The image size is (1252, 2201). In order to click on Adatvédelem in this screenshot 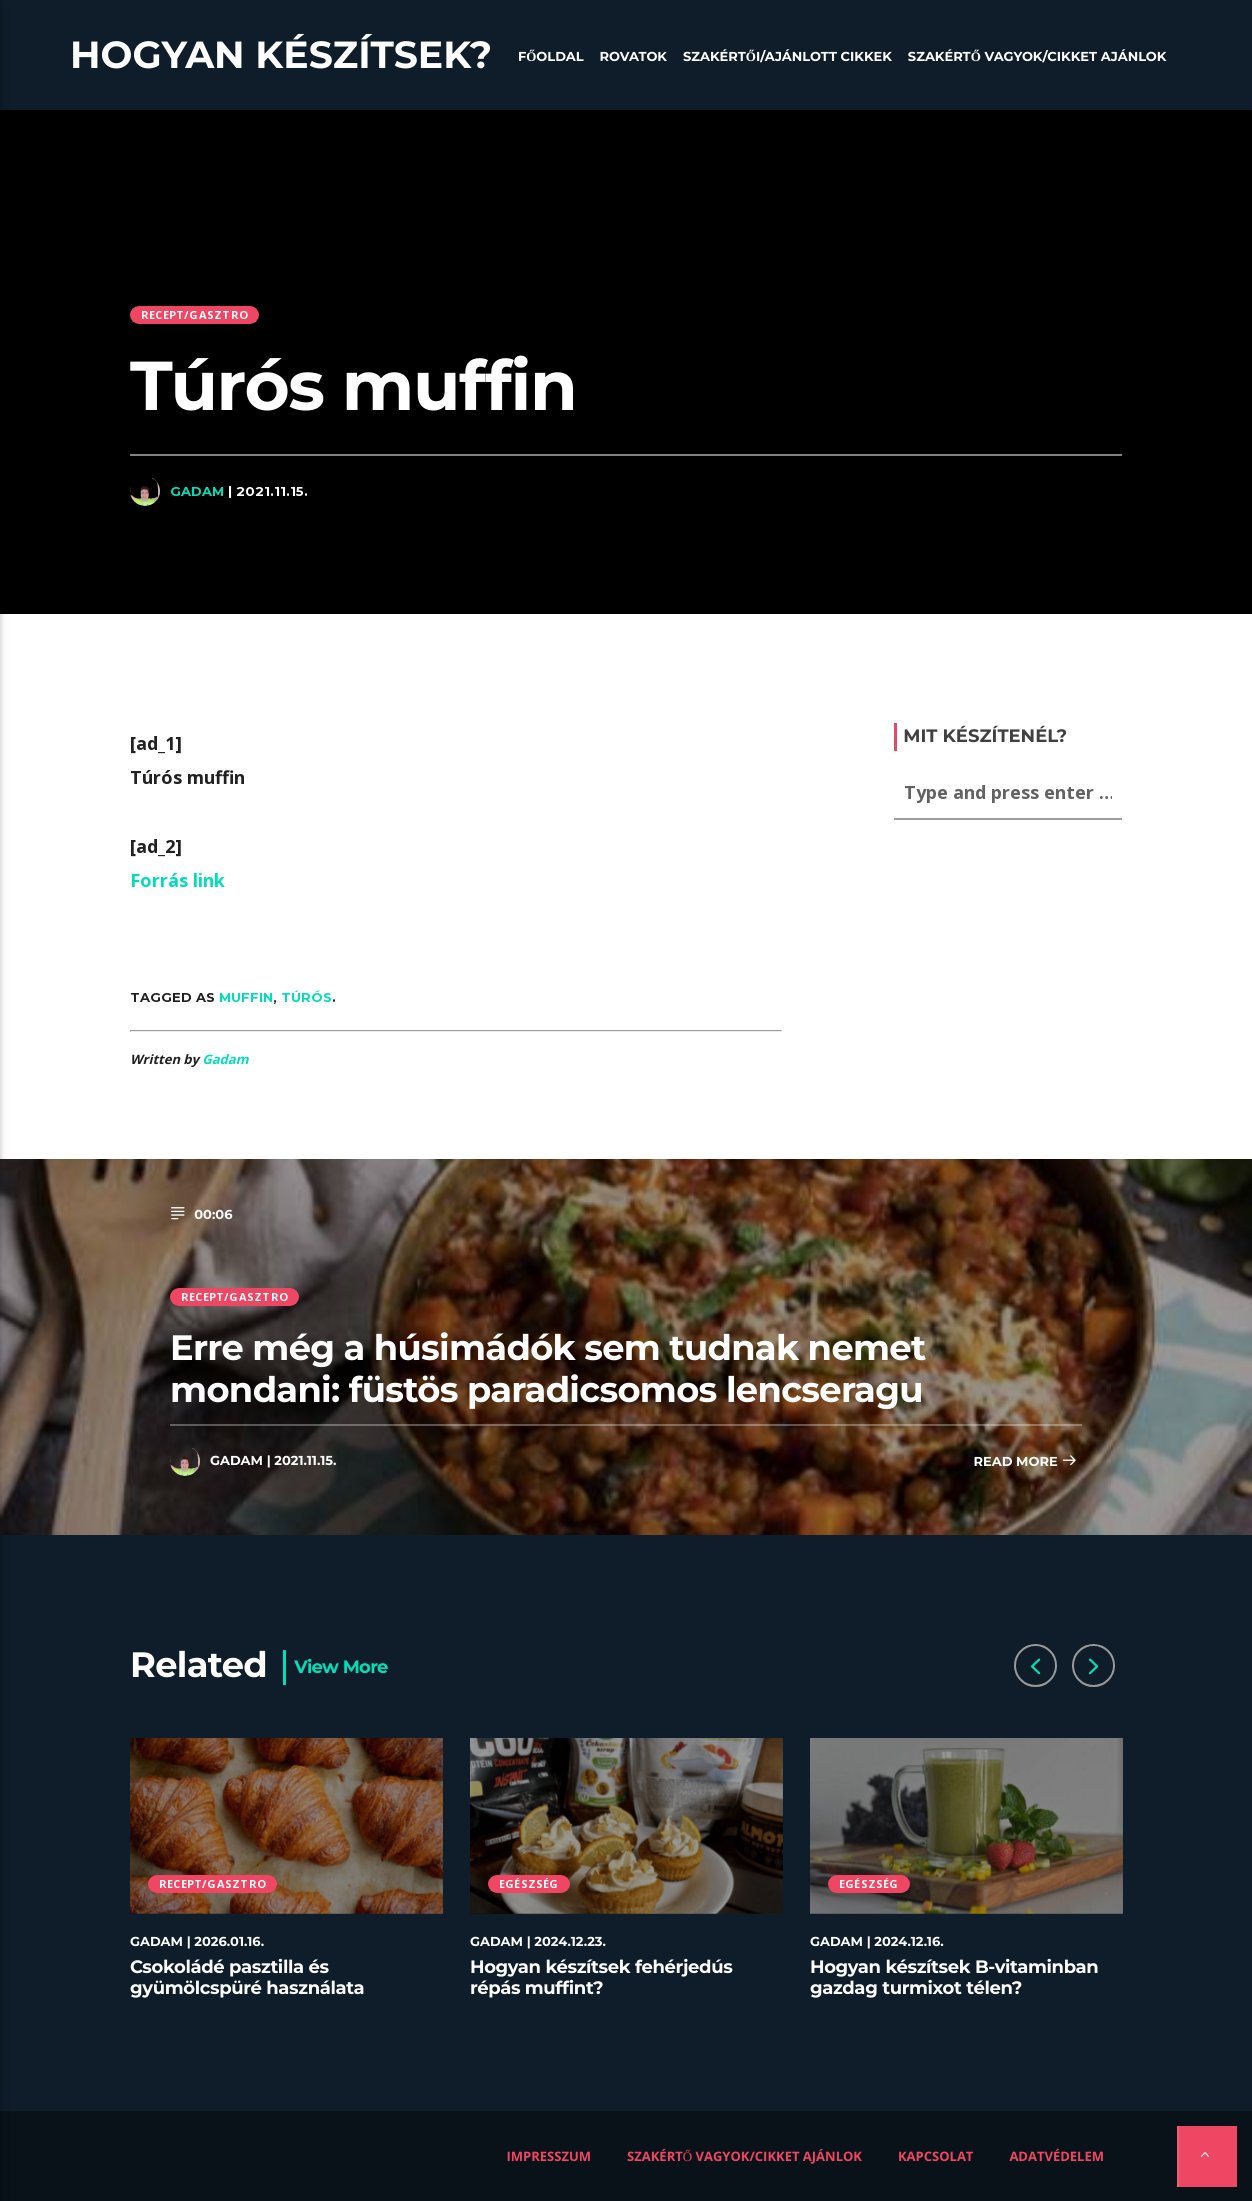, I will do `click(1056, 2156)`.